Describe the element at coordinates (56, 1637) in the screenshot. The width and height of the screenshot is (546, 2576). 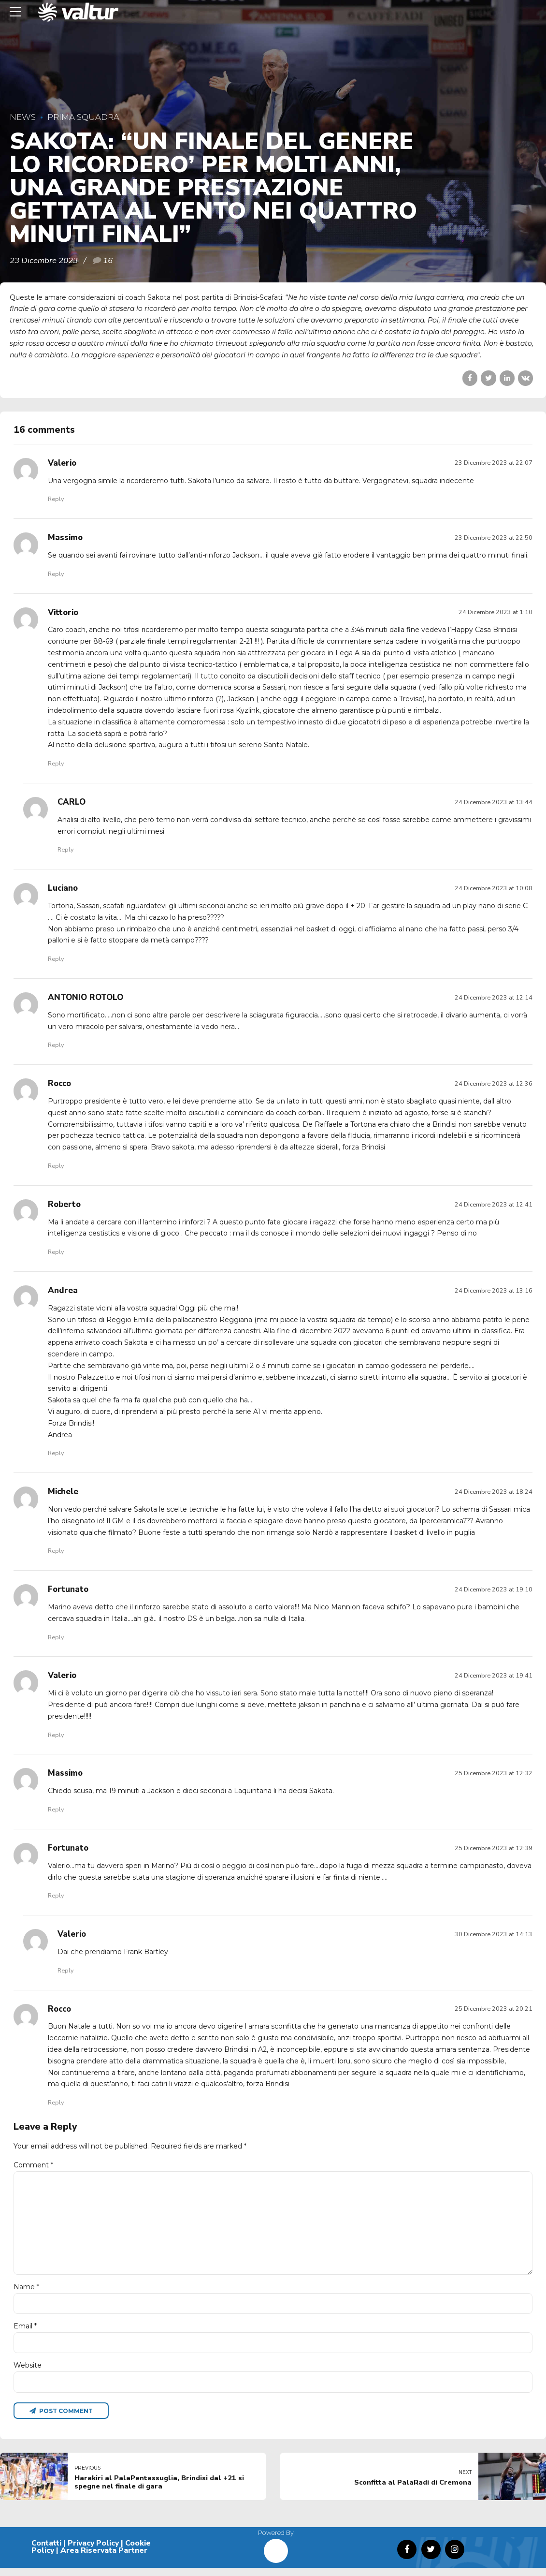
I see `Reply [Rispondi a Fortunato]` at that location.